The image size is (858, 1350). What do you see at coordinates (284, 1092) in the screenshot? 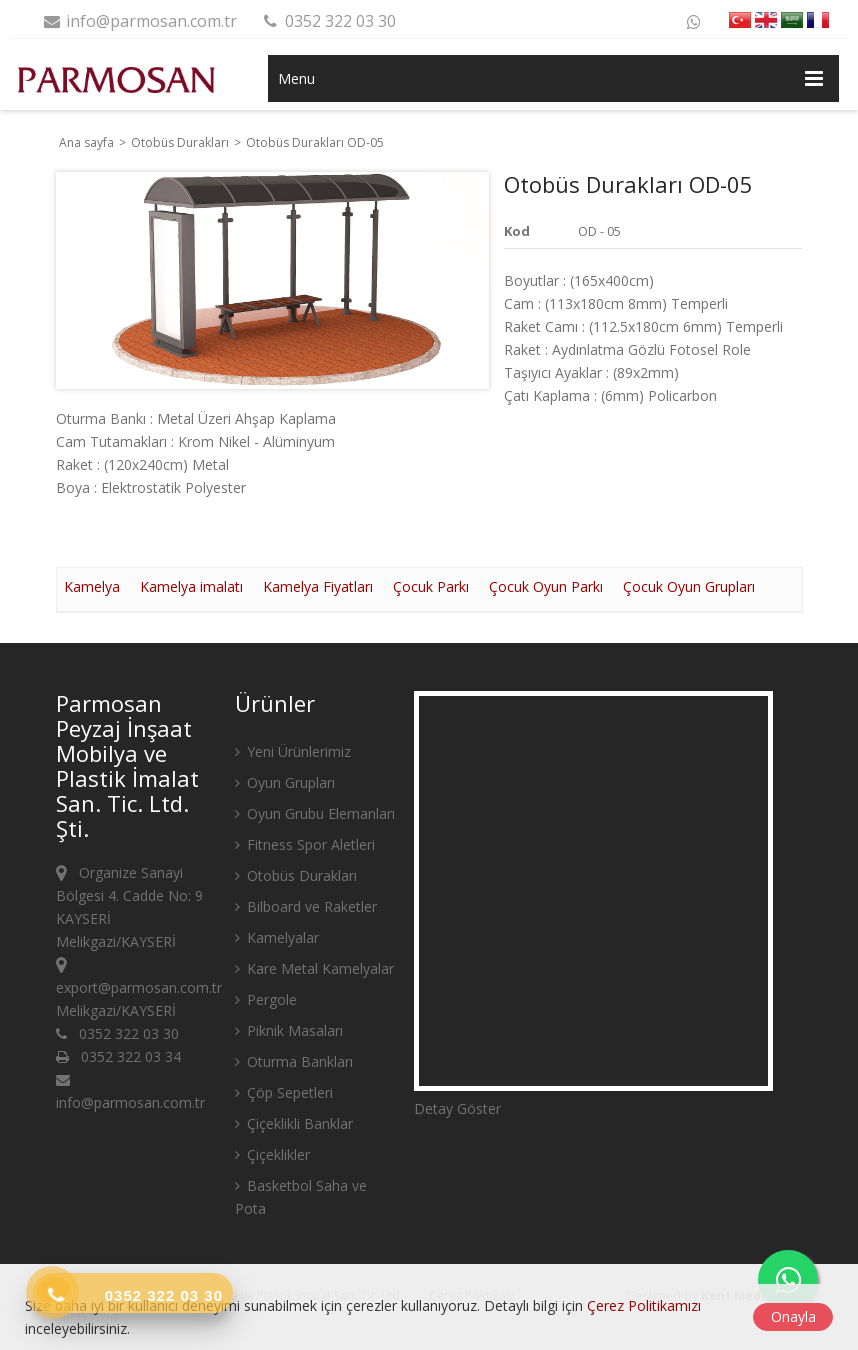
I see `Çöp Sepetleri` at bounding box center [284, 1092].